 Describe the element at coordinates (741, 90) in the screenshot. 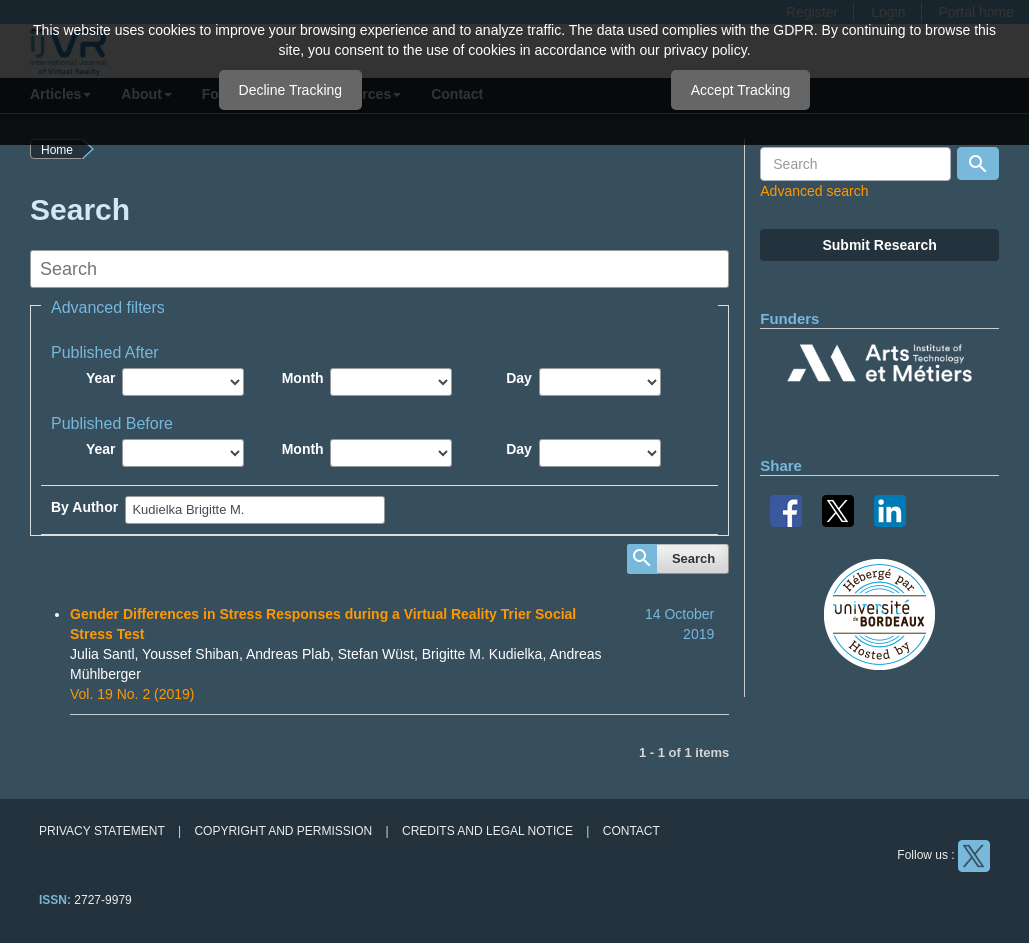

I see `Accept Tracking` at that location.